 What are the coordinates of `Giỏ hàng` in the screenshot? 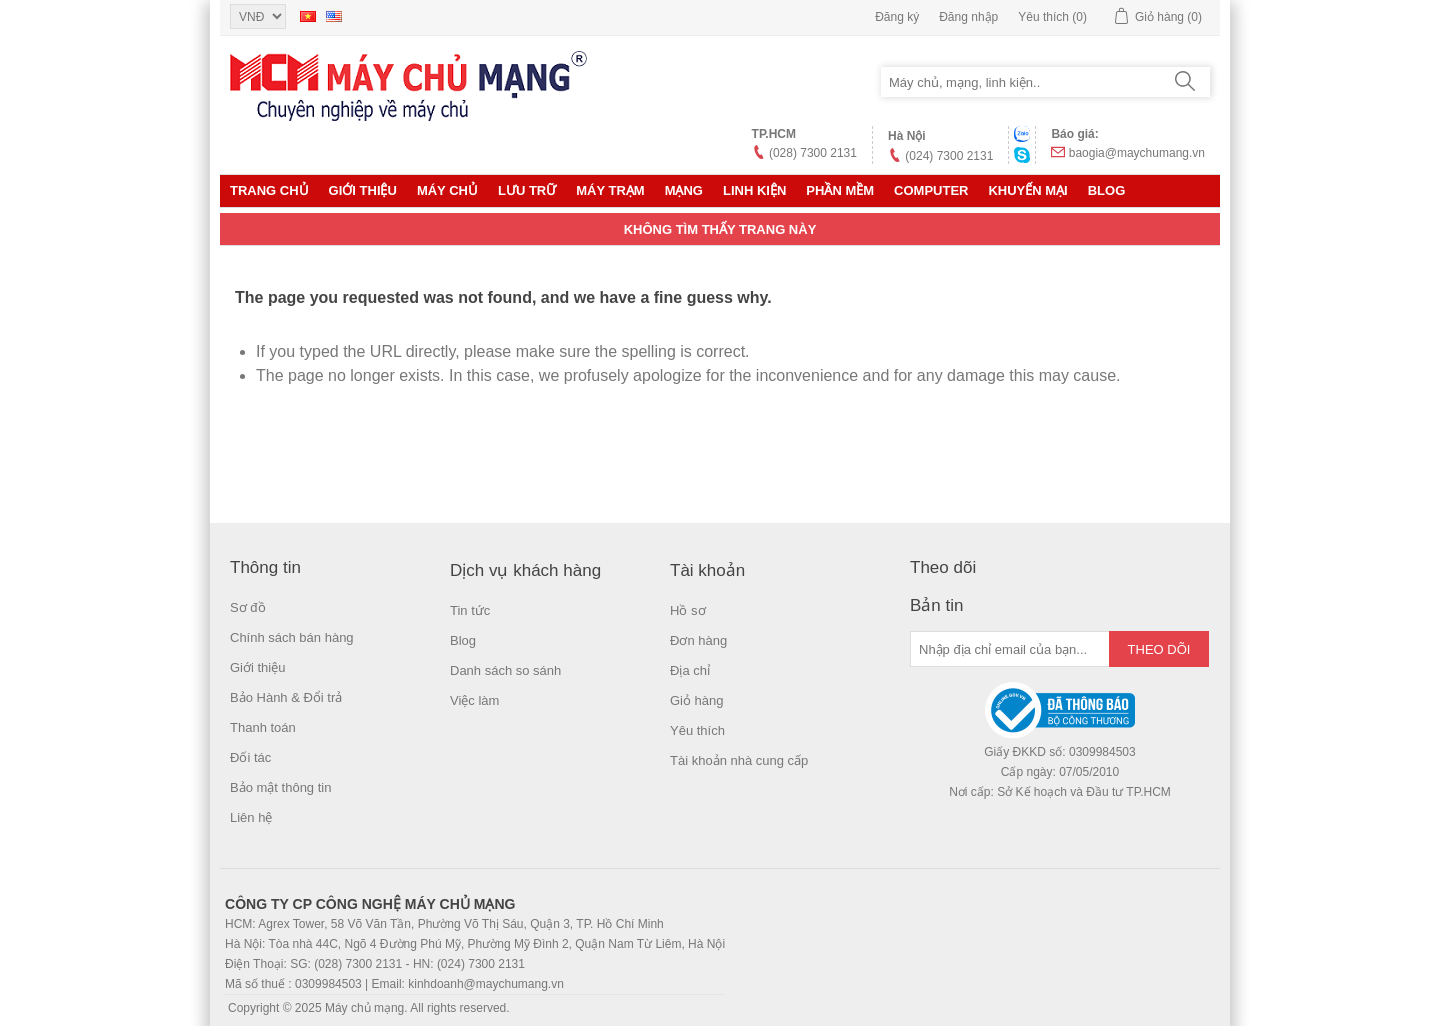 It's located at (697, 700).